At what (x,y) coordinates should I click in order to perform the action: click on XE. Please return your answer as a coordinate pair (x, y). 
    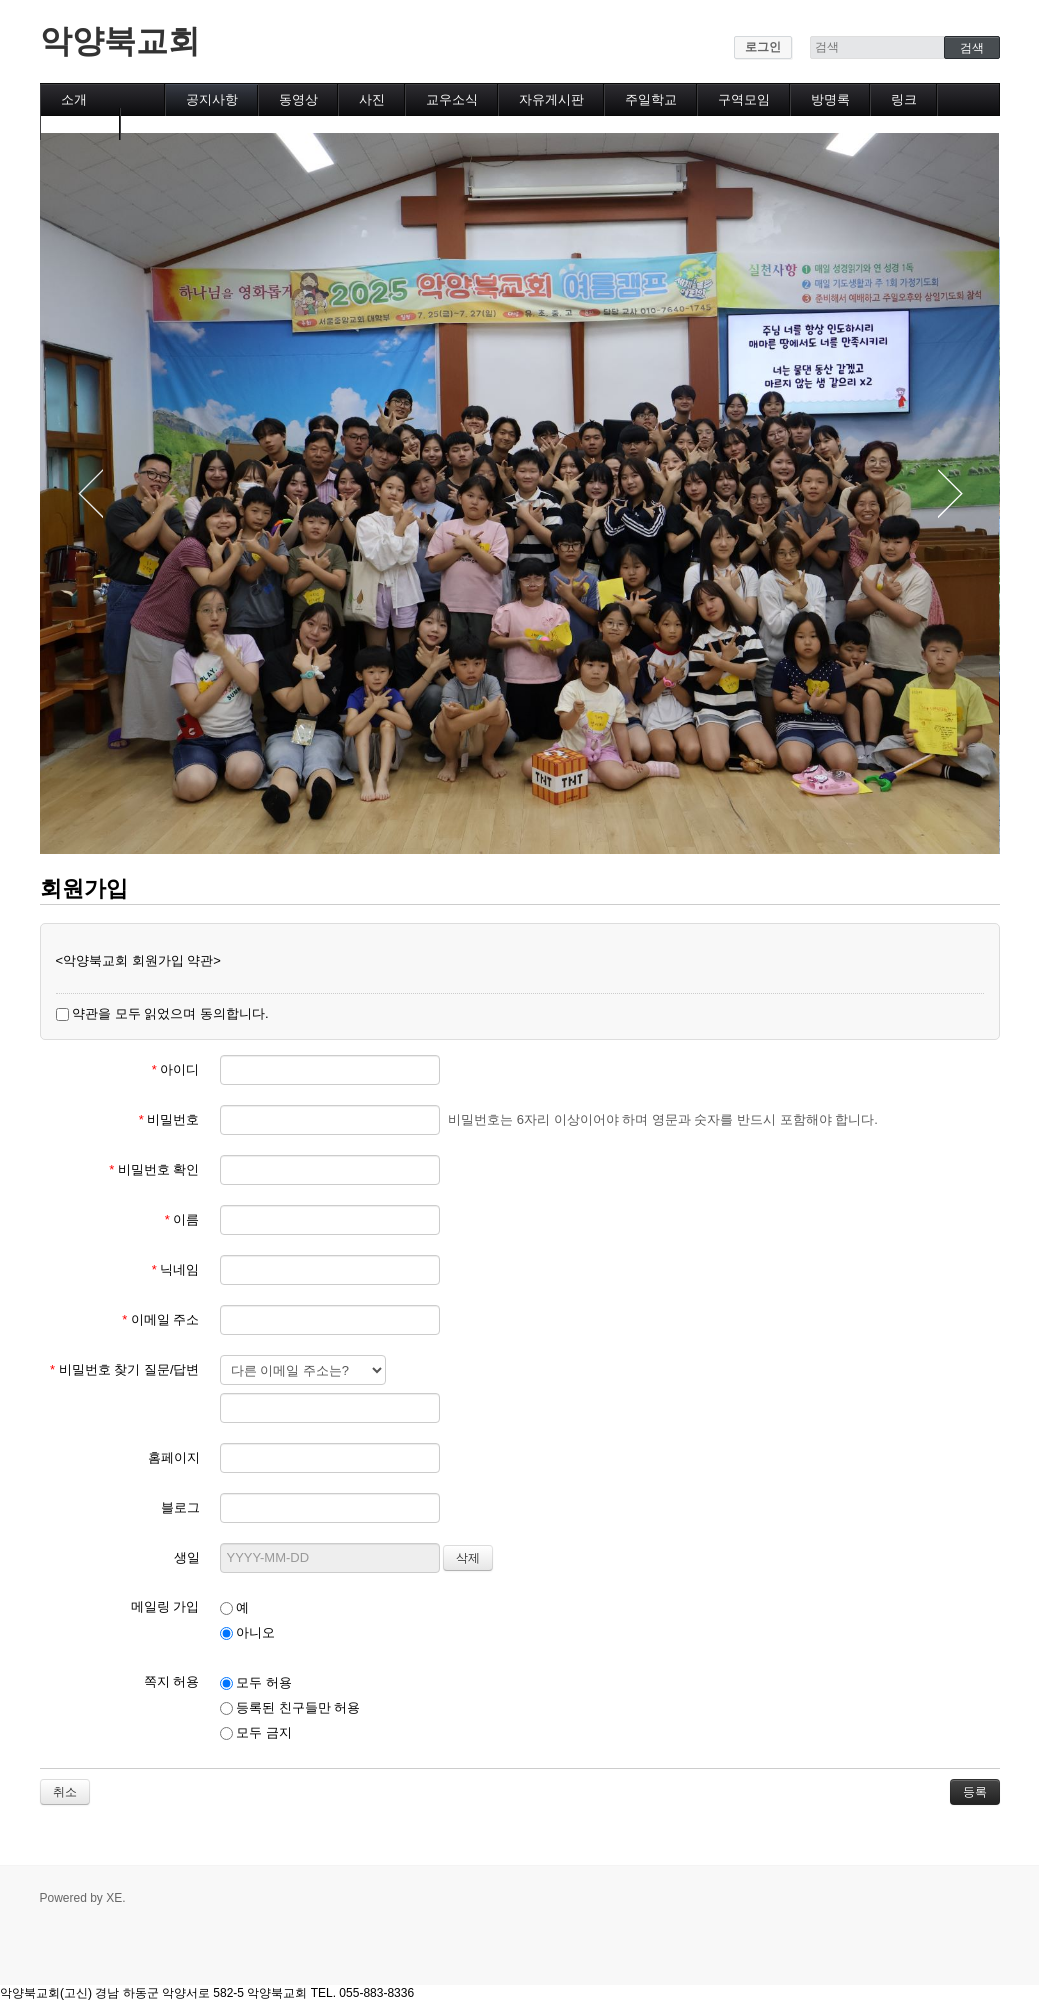
    Looking at the image, I should click on (114, 1898).